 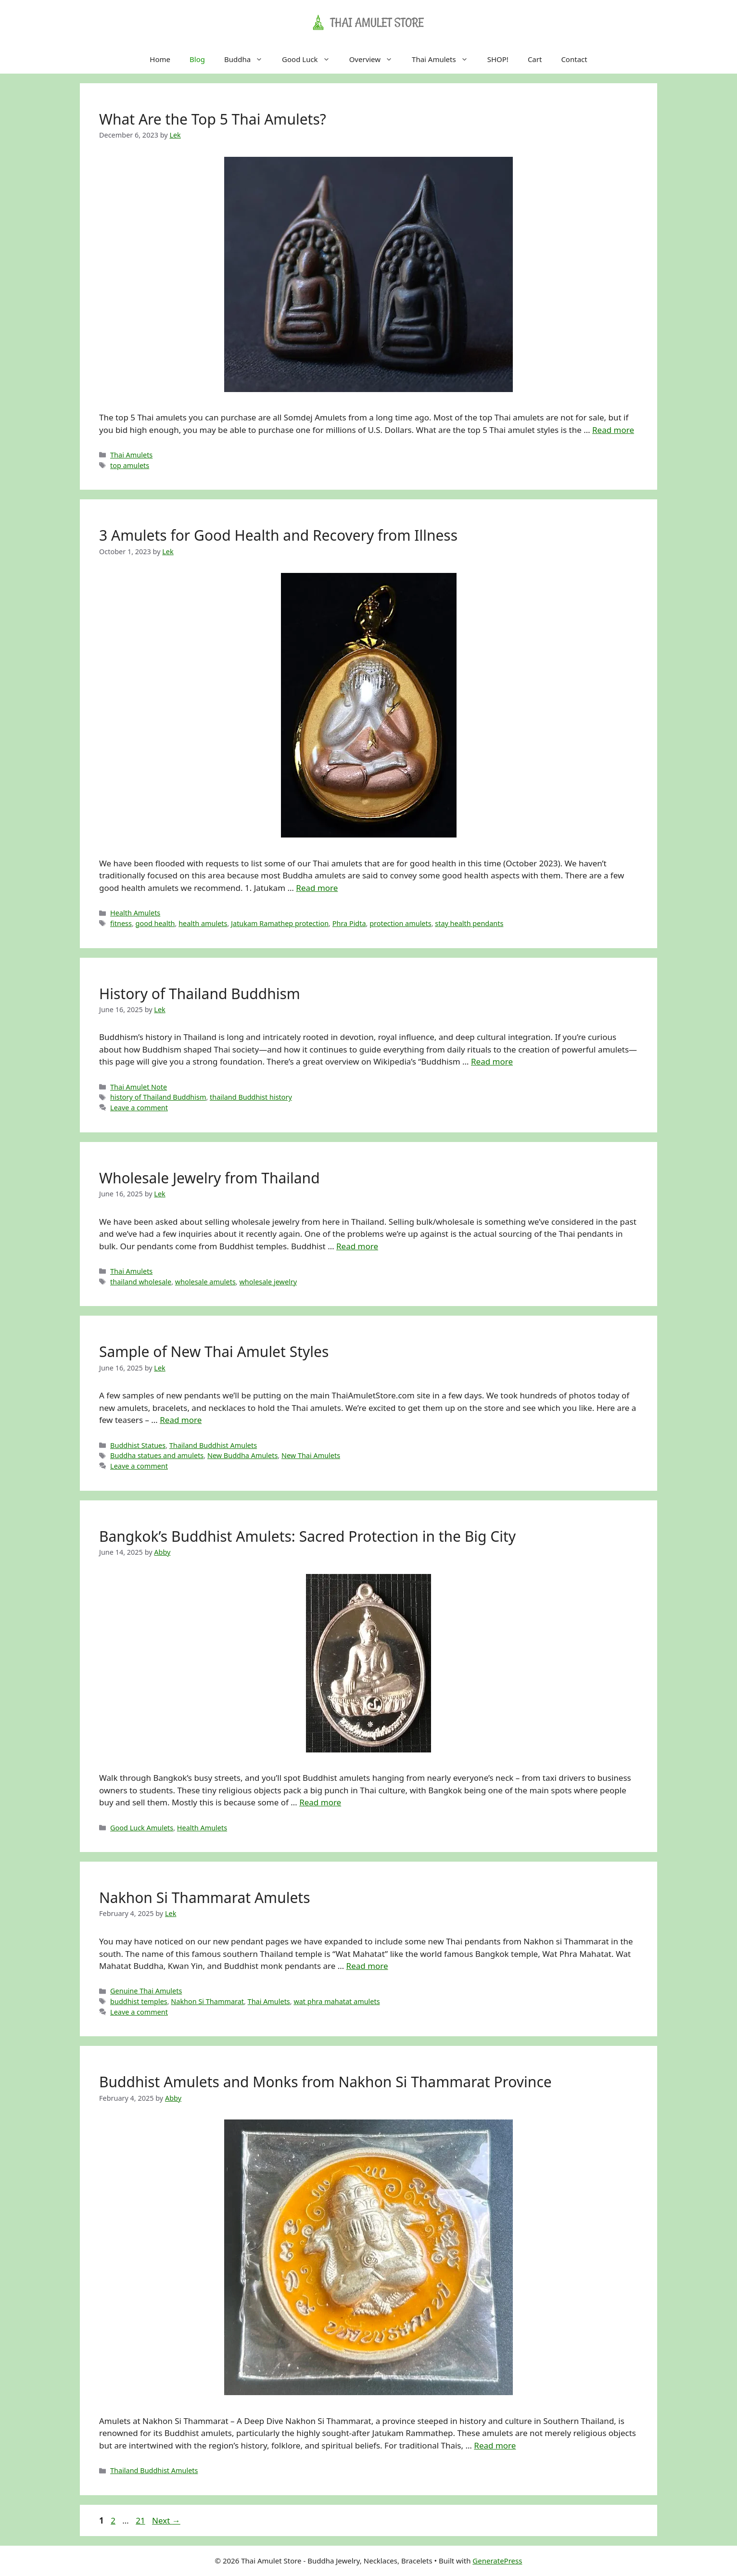 I want to click on Leave a comment, so click(x=139, y=1107).